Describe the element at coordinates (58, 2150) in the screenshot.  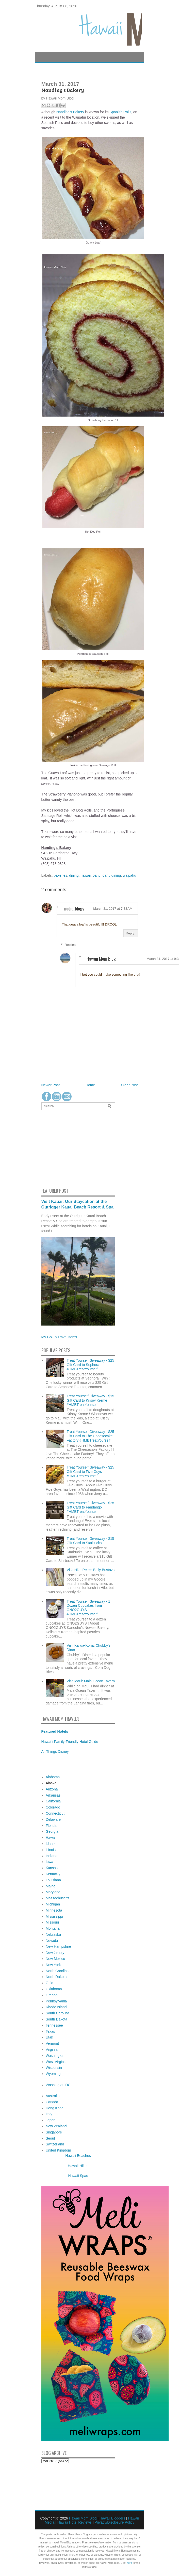
I see `United Kingdom` at that location.